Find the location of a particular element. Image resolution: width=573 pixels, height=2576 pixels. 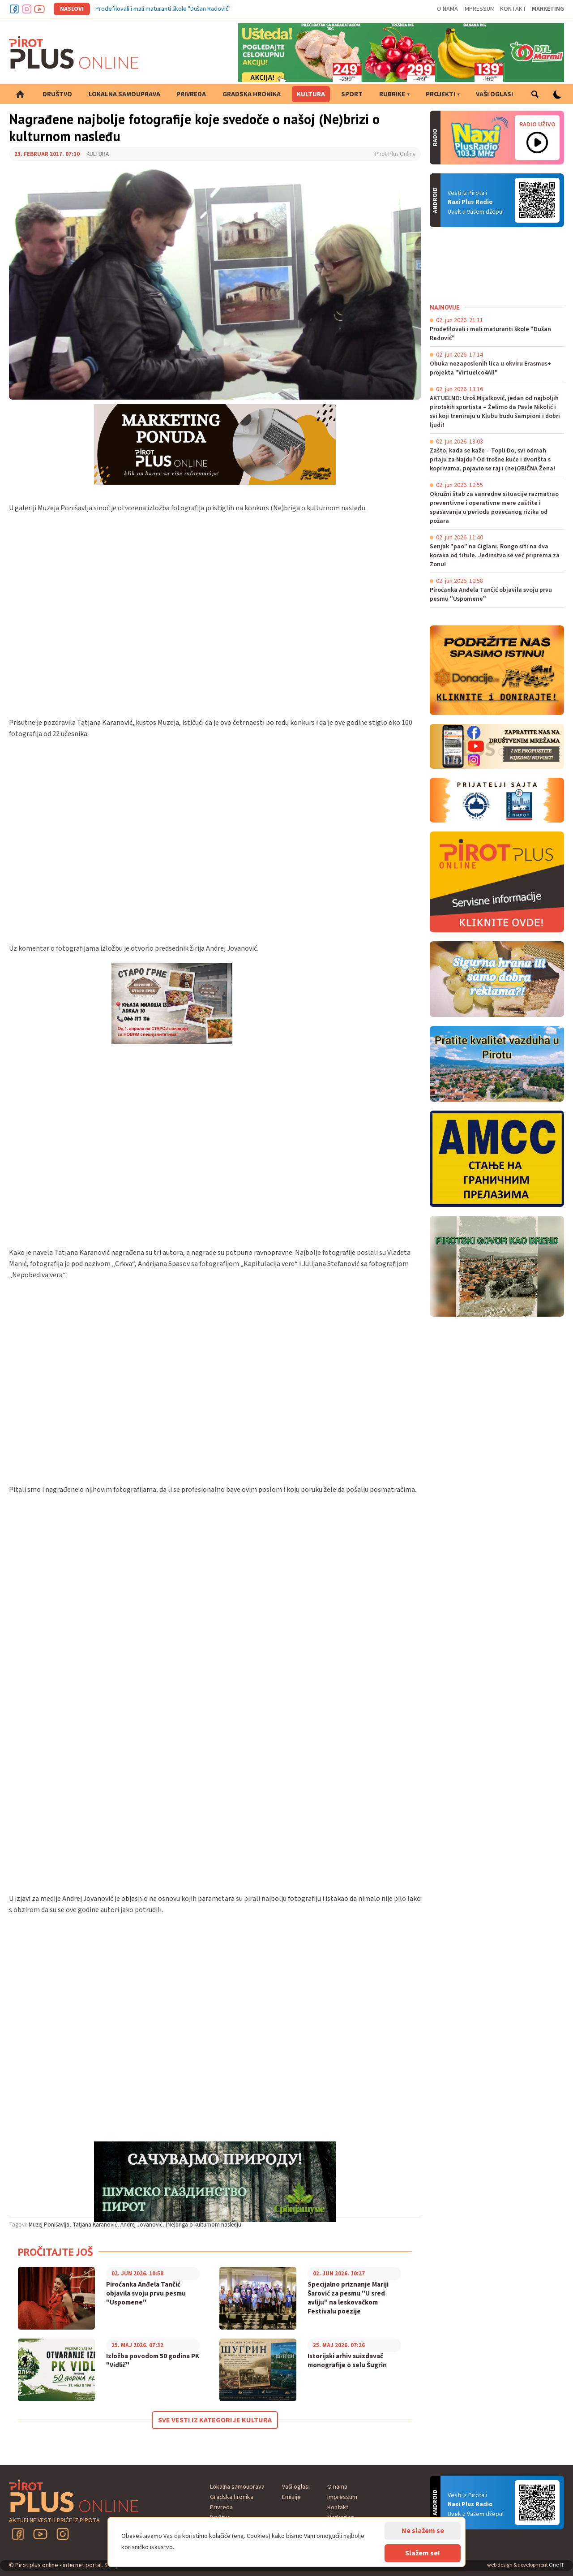

Andrej Jovanović is located at coordinates (141, 2225).